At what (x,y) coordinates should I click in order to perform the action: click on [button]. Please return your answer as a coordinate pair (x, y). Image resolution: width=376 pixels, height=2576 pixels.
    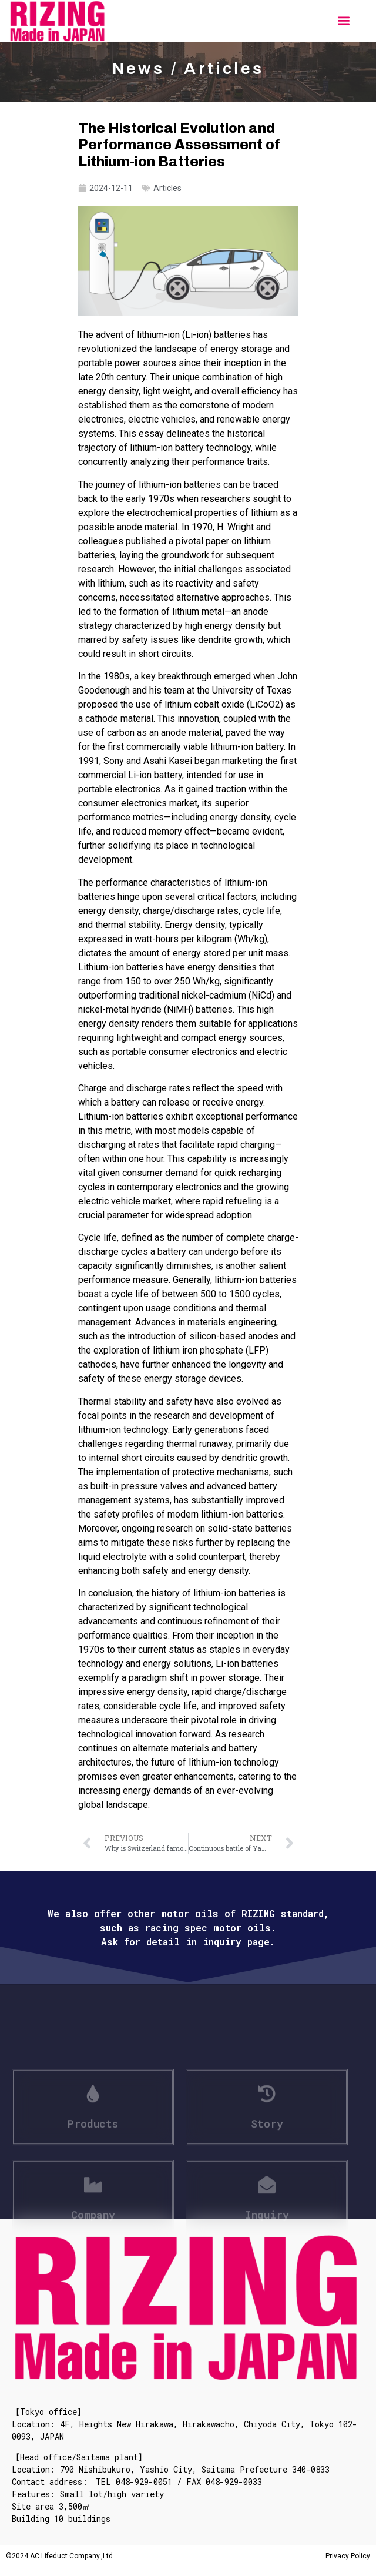
    Looking at the image, I should click on (343, 21).